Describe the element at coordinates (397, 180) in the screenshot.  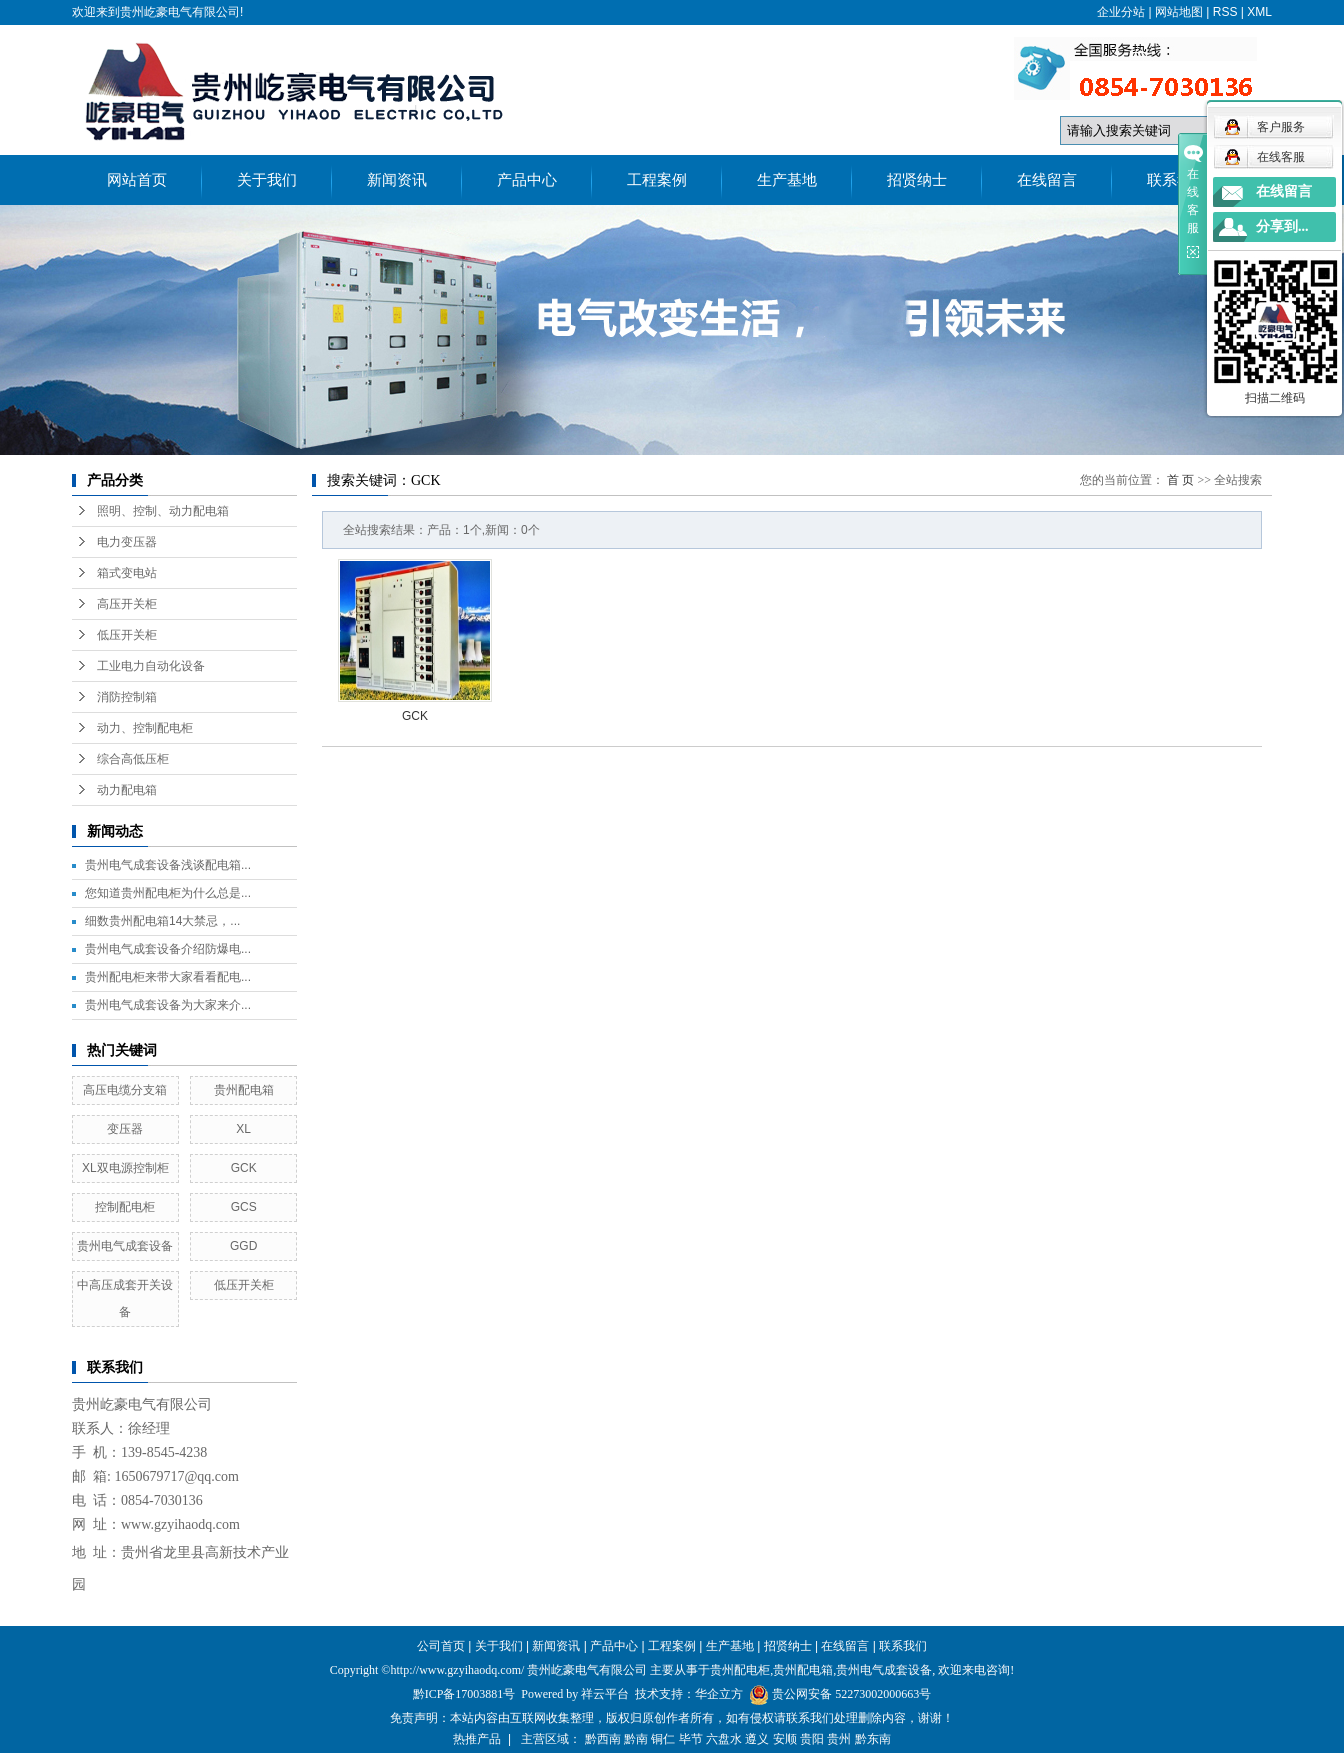
I see `新闻资讯` at that location.